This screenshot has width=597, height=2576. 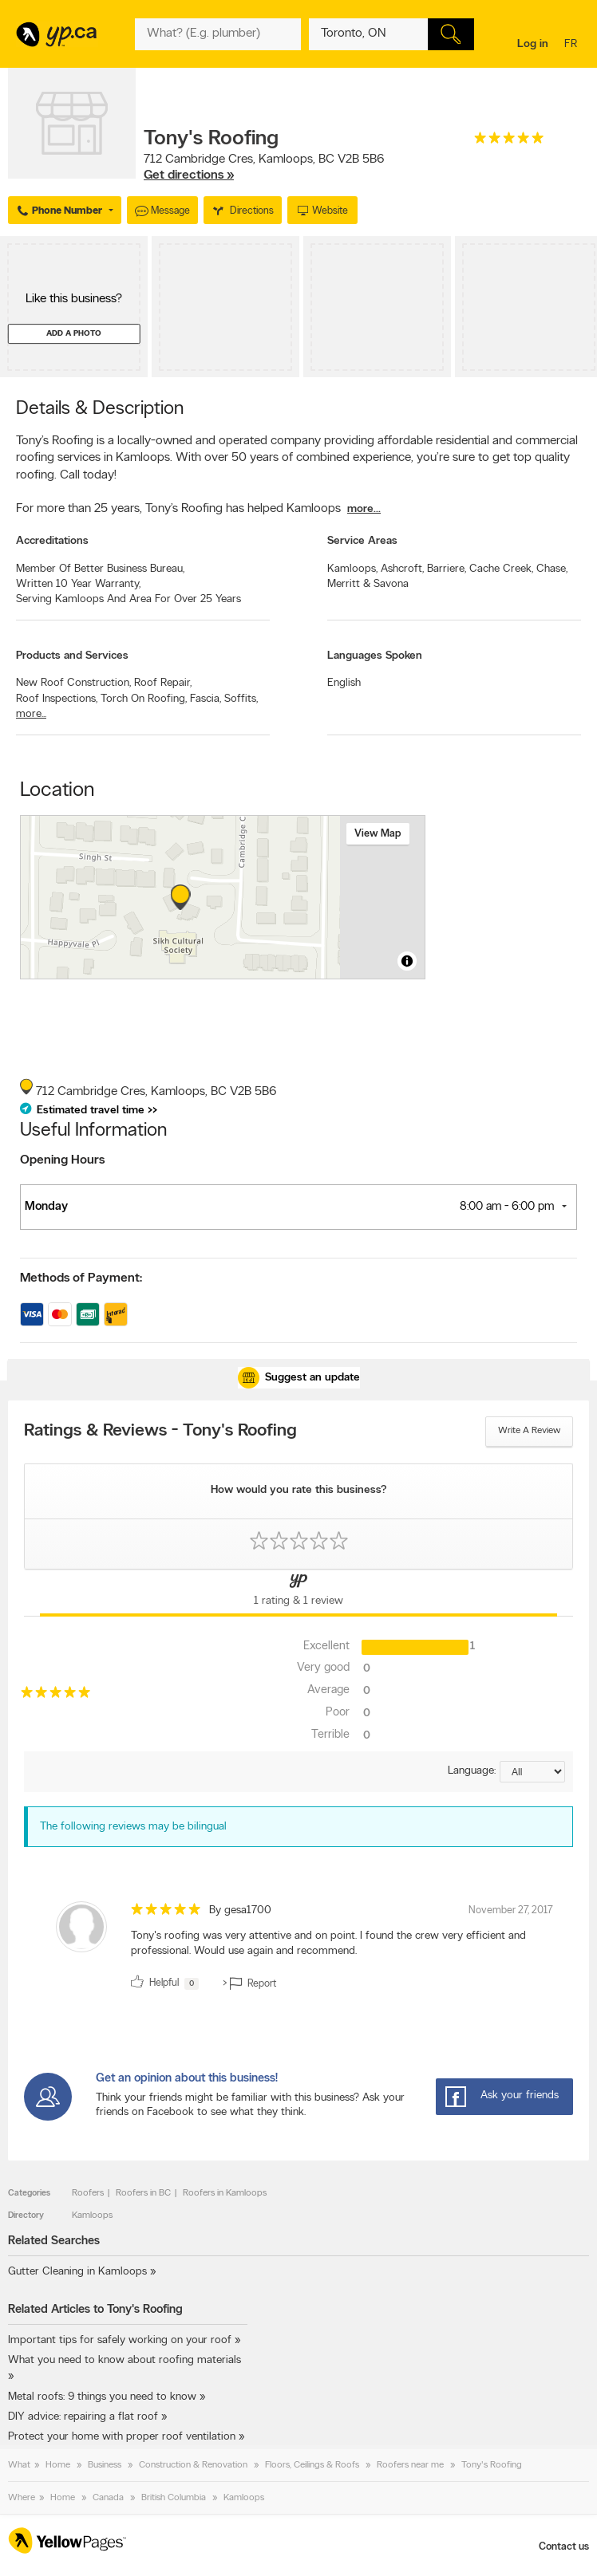 What do you see at coordinates (532, 1771) in the screenshot?
I see `[Sort by language]` at bounding box center [532, 1771].